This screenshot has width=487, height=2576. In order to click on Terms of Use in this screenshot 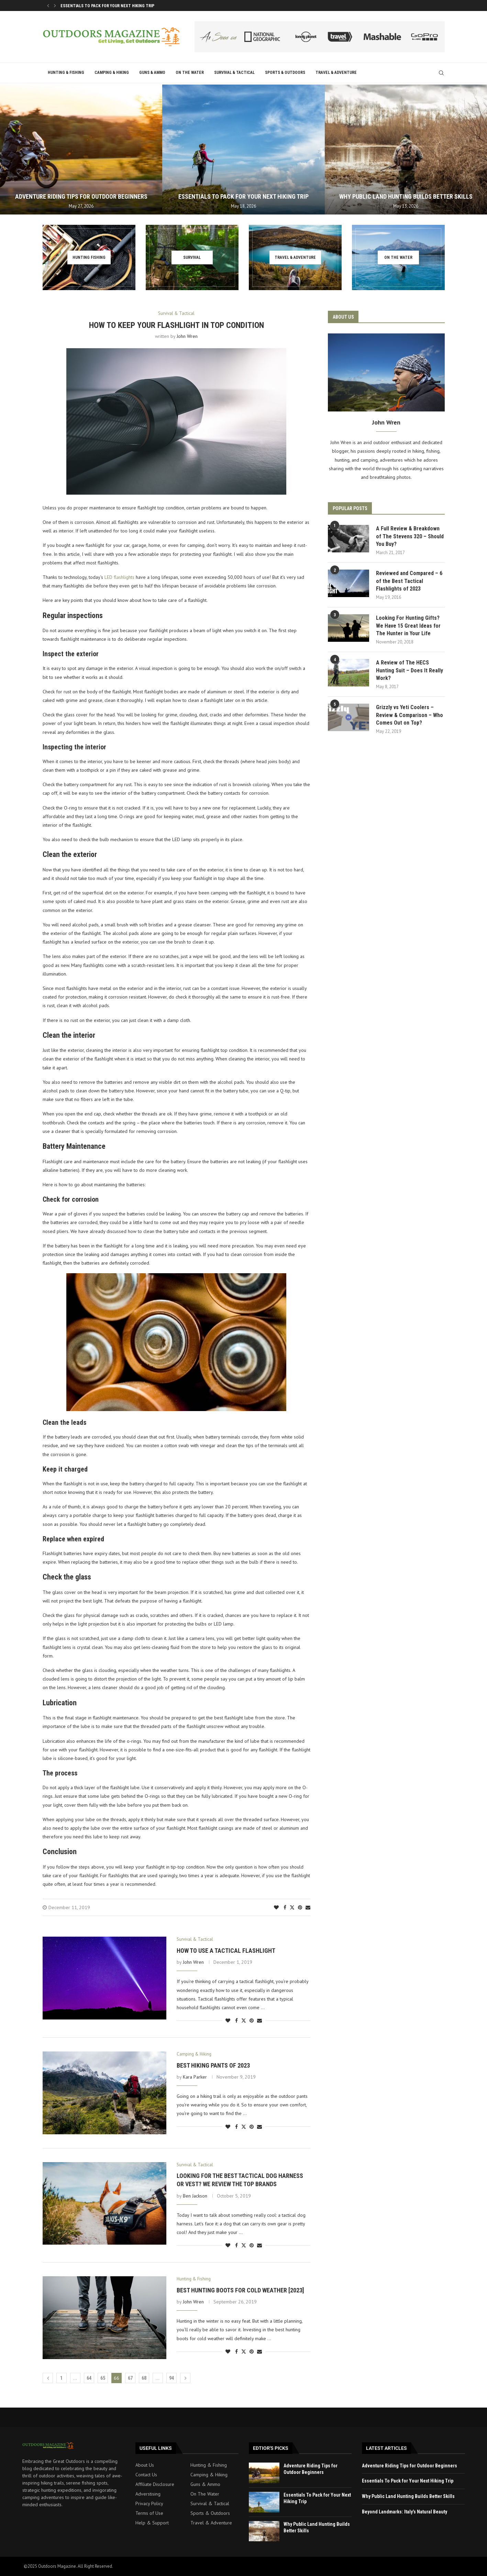, I will do `click(149, 2513)`.